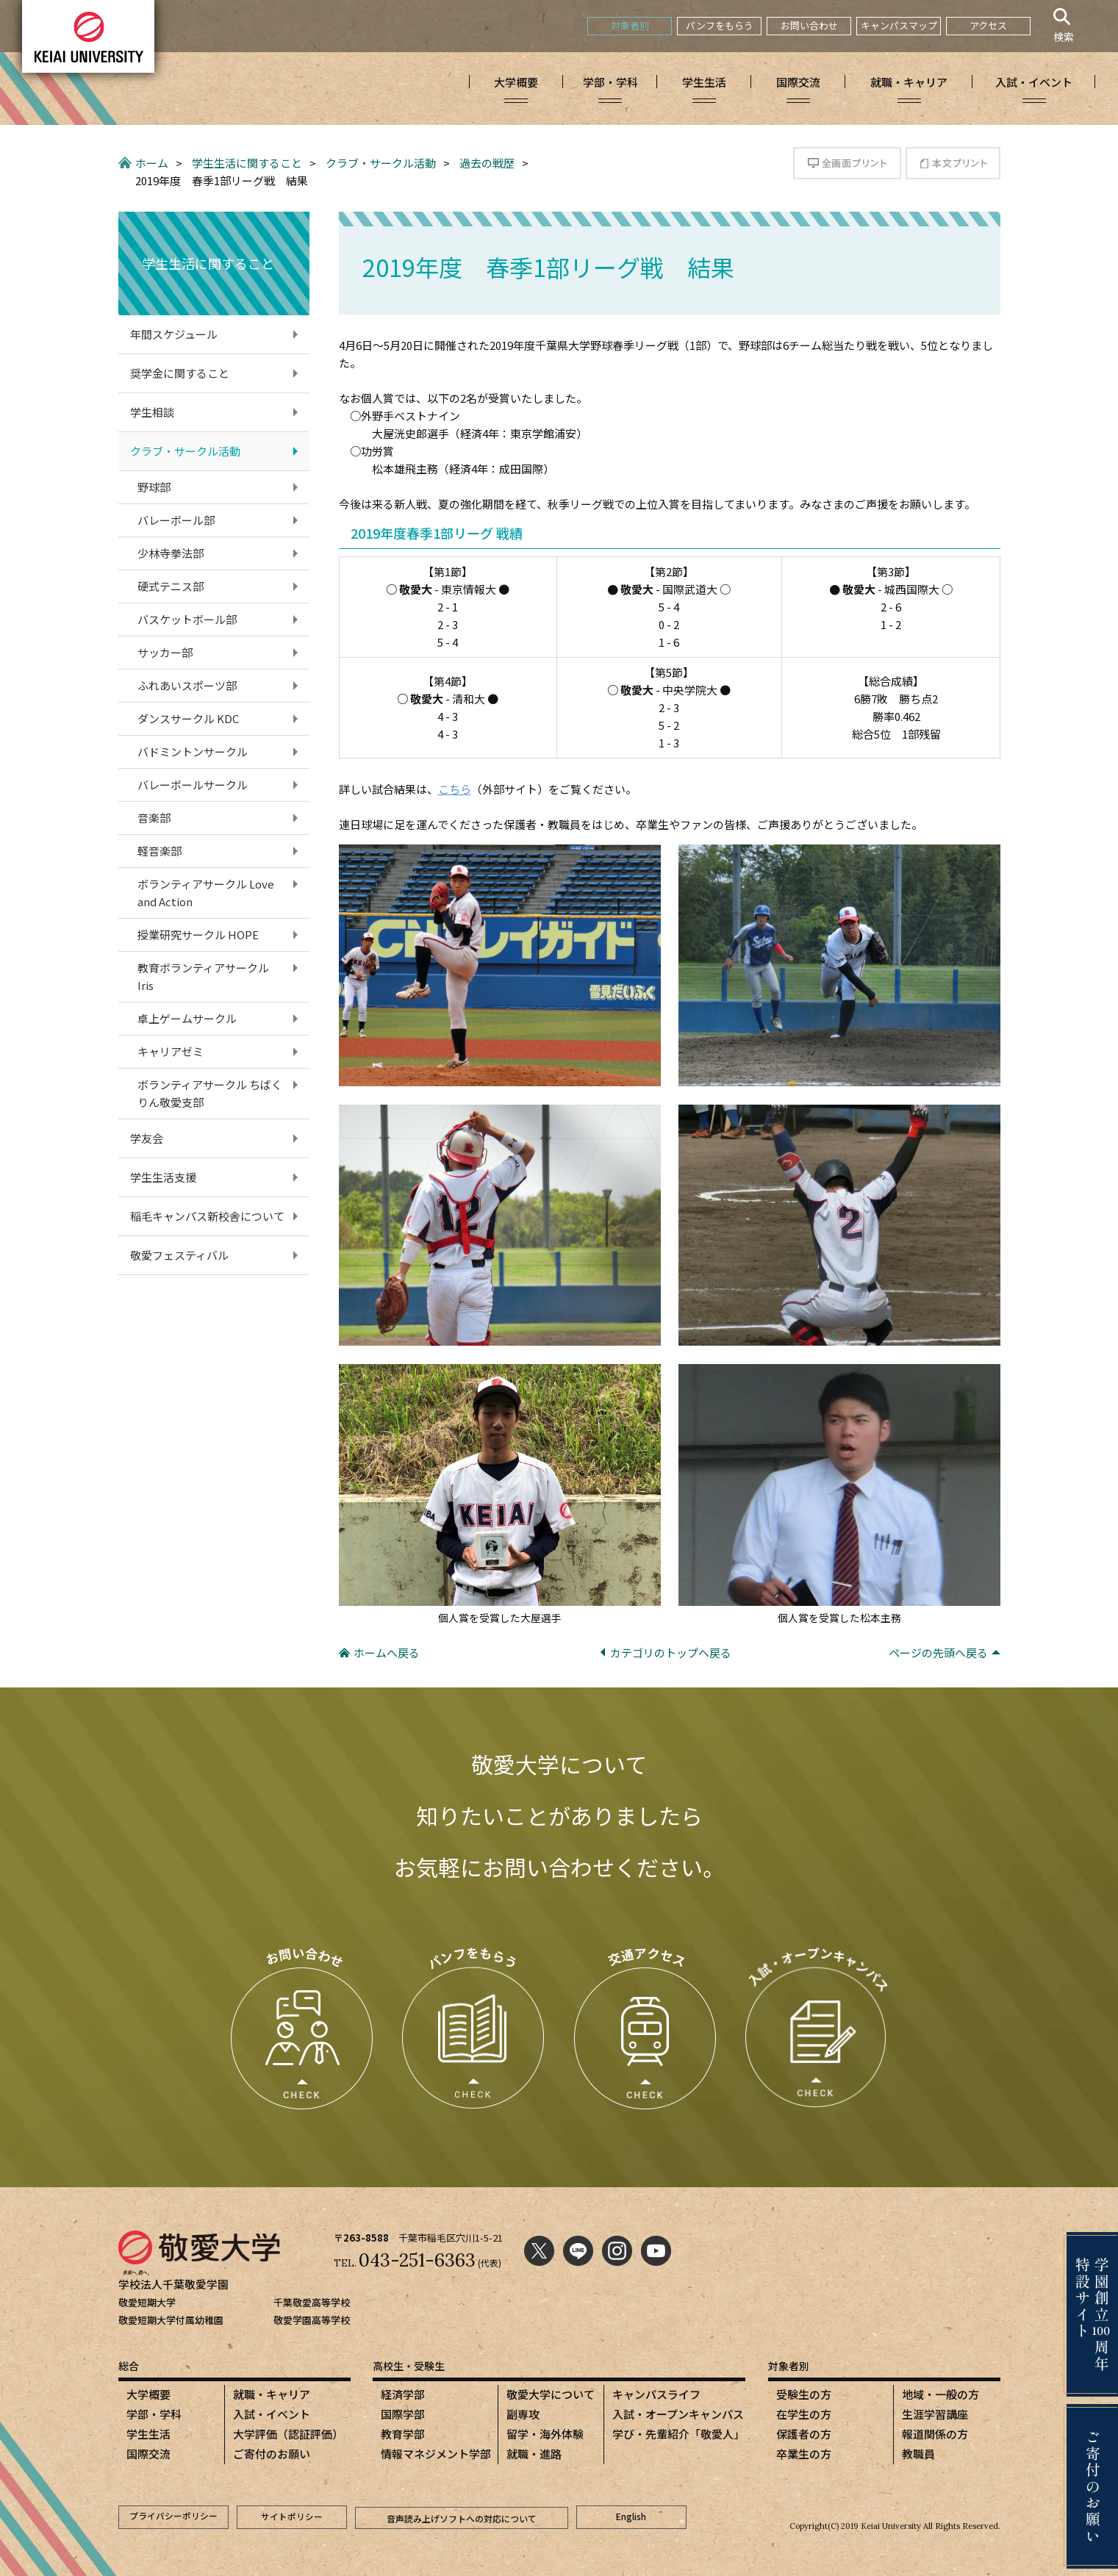 The height and width of the screenshot is (2576, 1118). I want to click on 奨学金に関すること, so click(179, 373).